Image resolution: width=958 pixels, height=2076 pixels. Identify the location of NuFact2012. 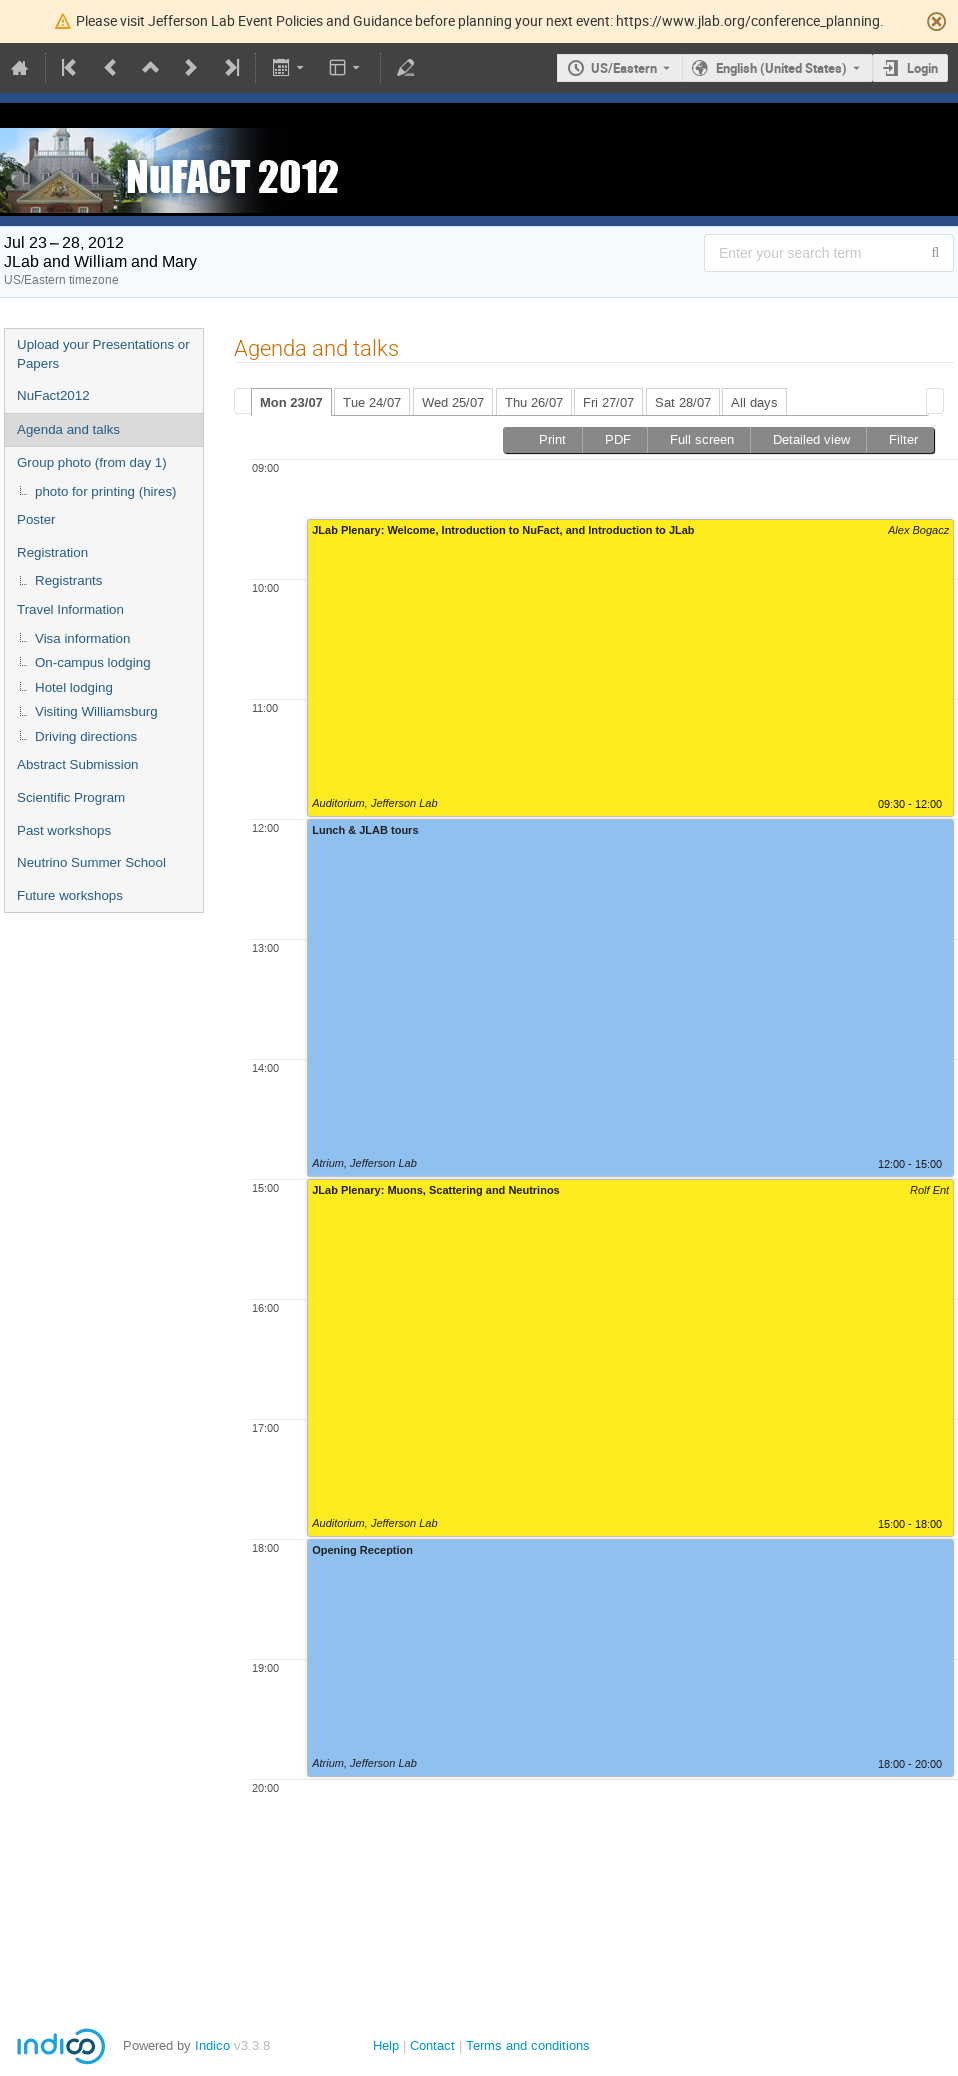
(53, 395).